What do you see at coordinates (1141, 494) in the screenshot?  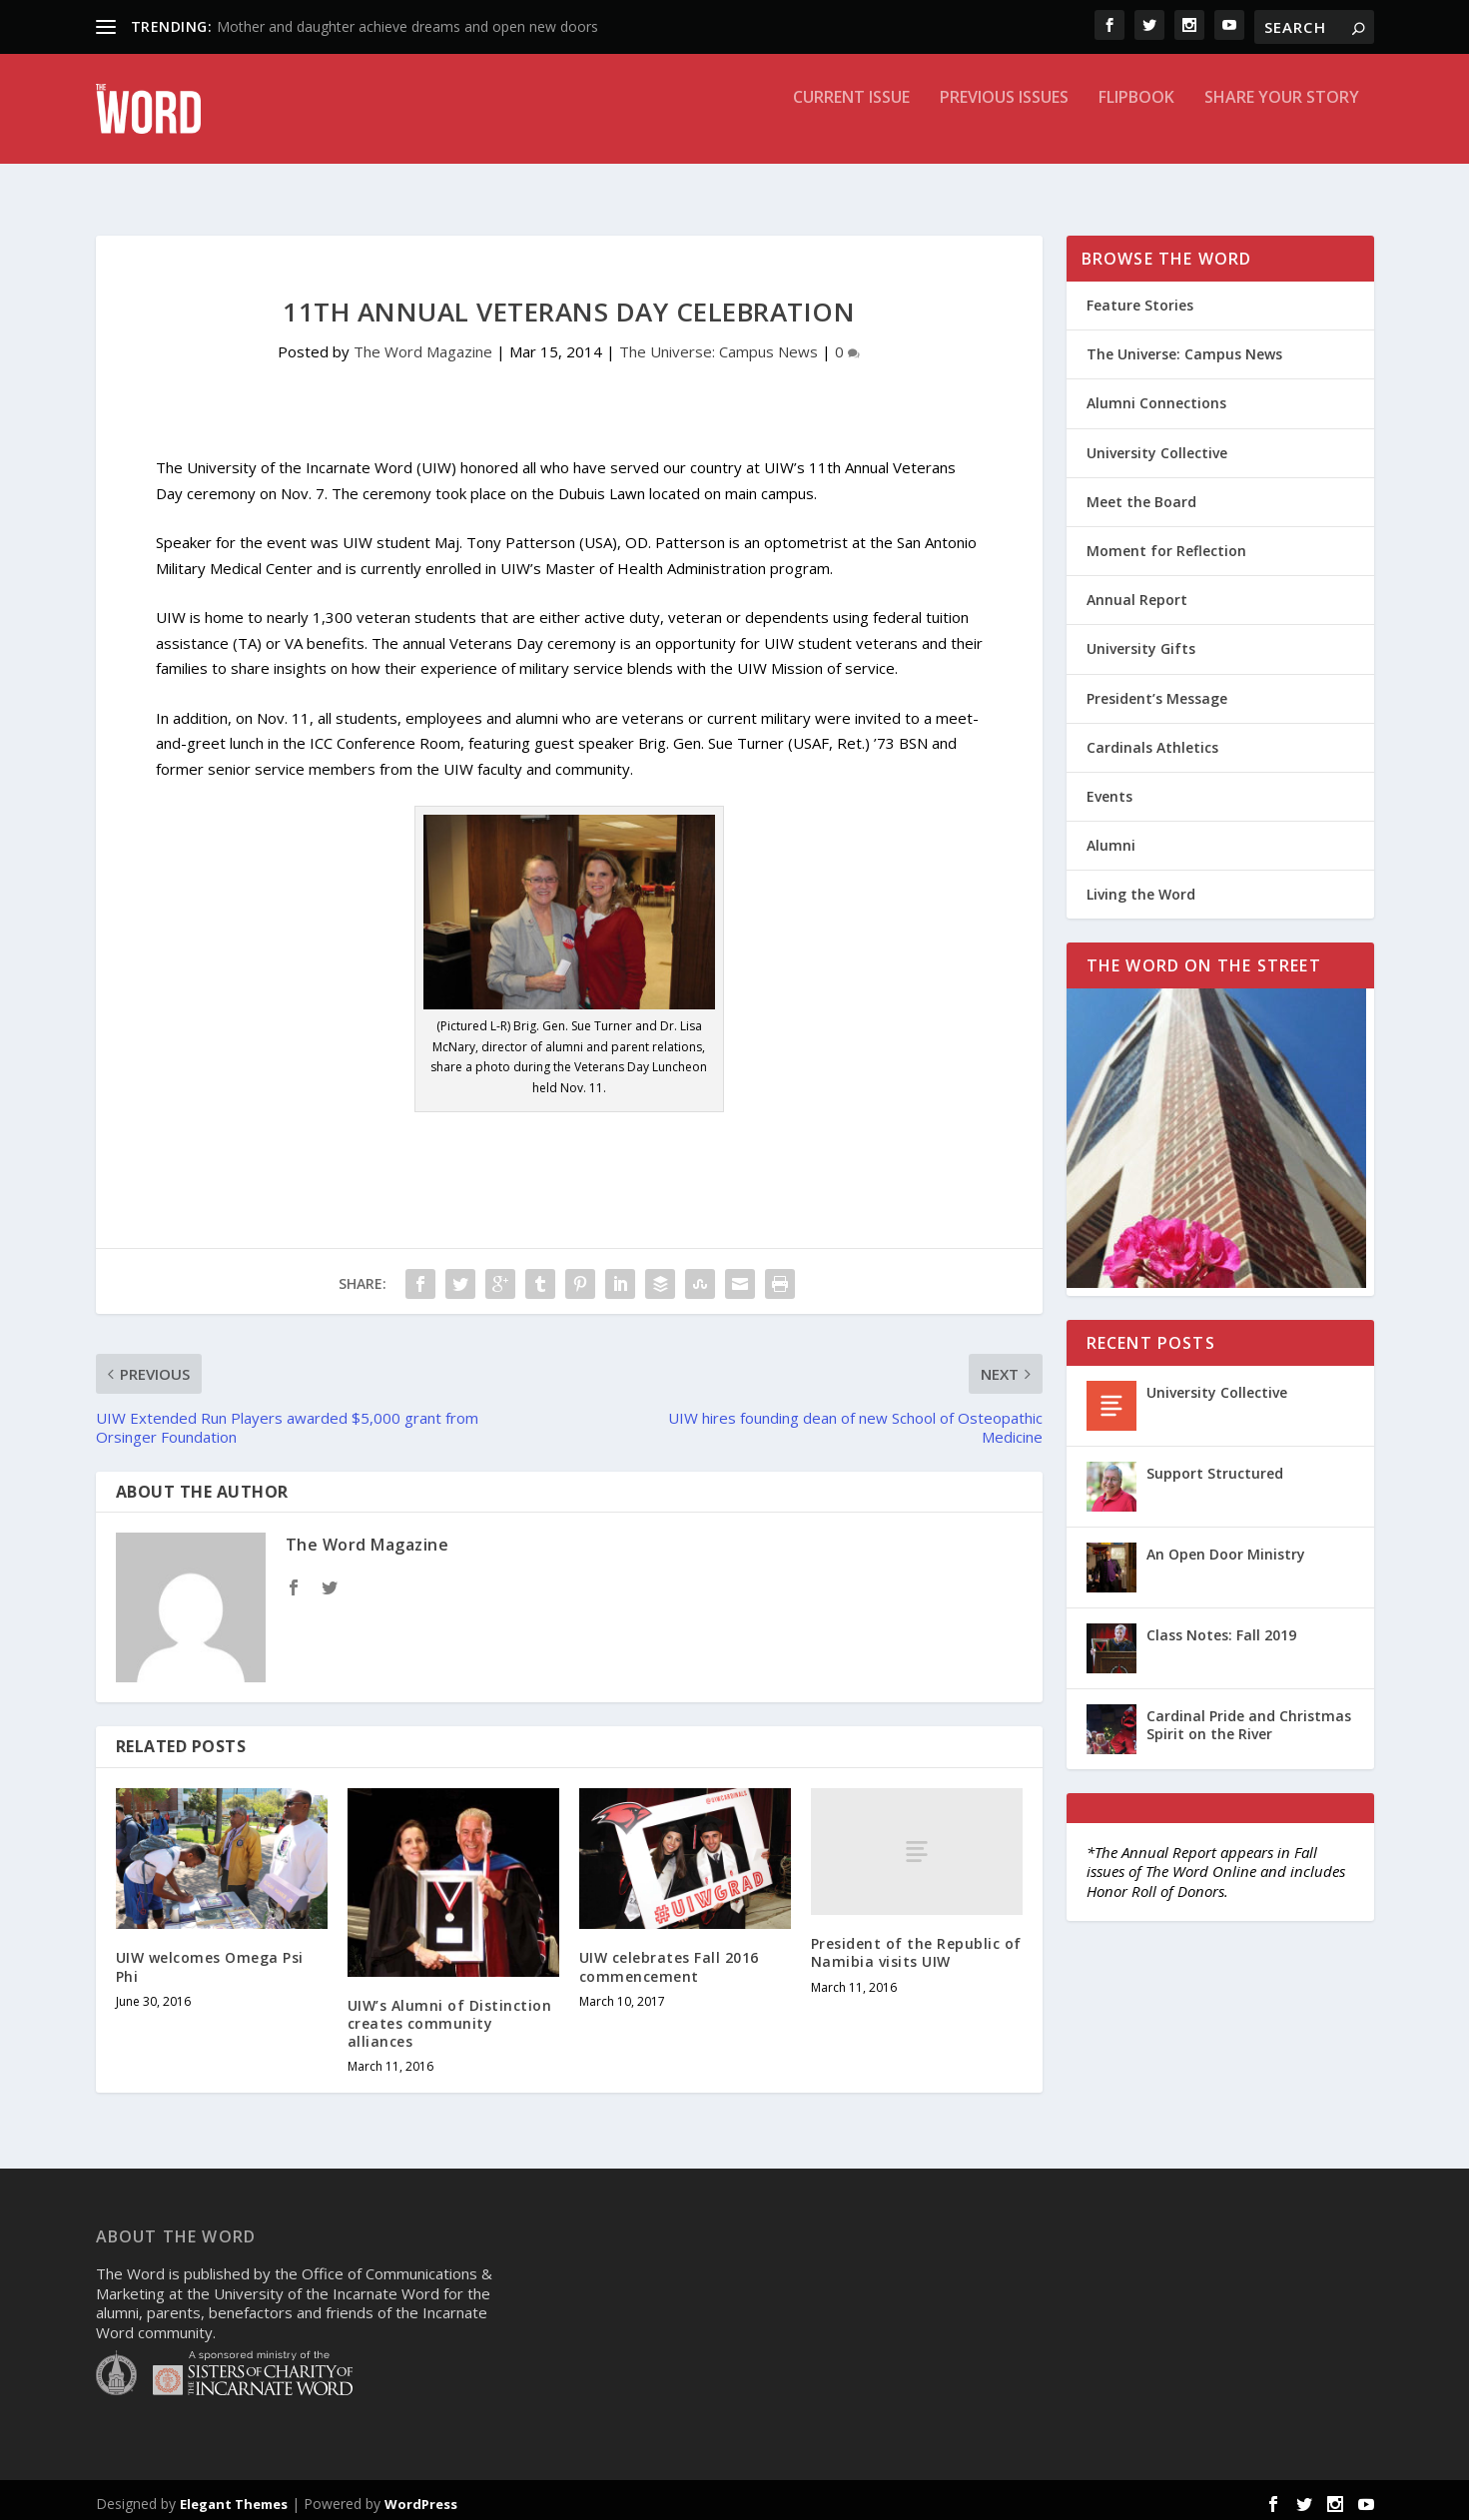 I see `Meet the Board` at bounding box center [1141, 494].